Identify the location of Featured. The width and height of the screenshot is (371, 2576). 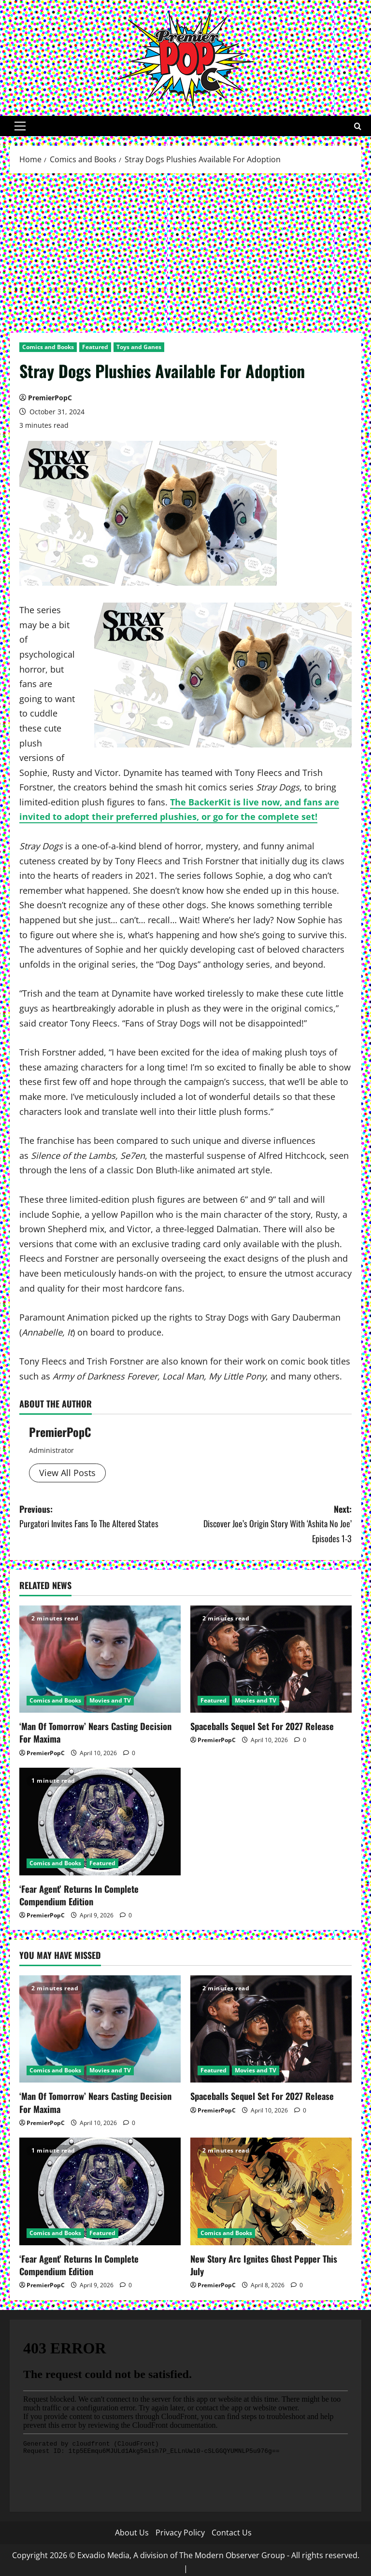
(95, 347).